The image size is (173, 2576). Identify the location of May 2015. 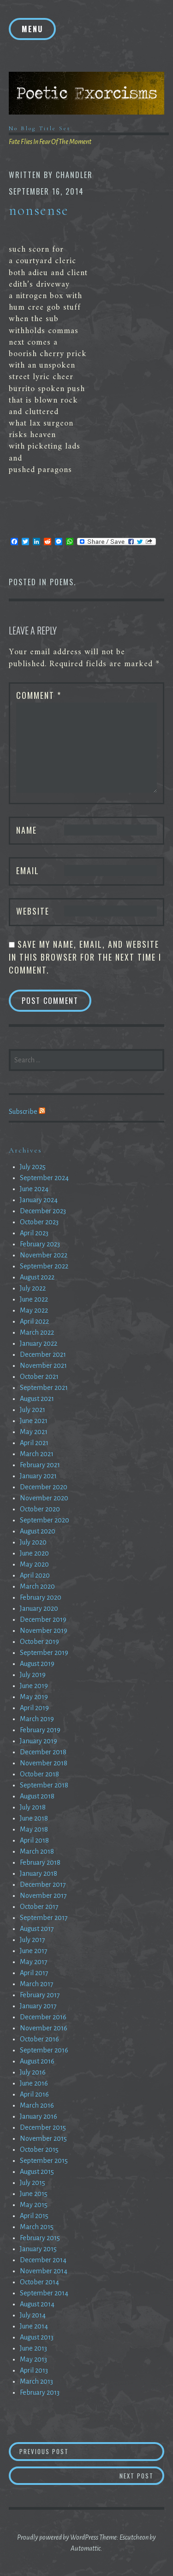
(34, 2204).